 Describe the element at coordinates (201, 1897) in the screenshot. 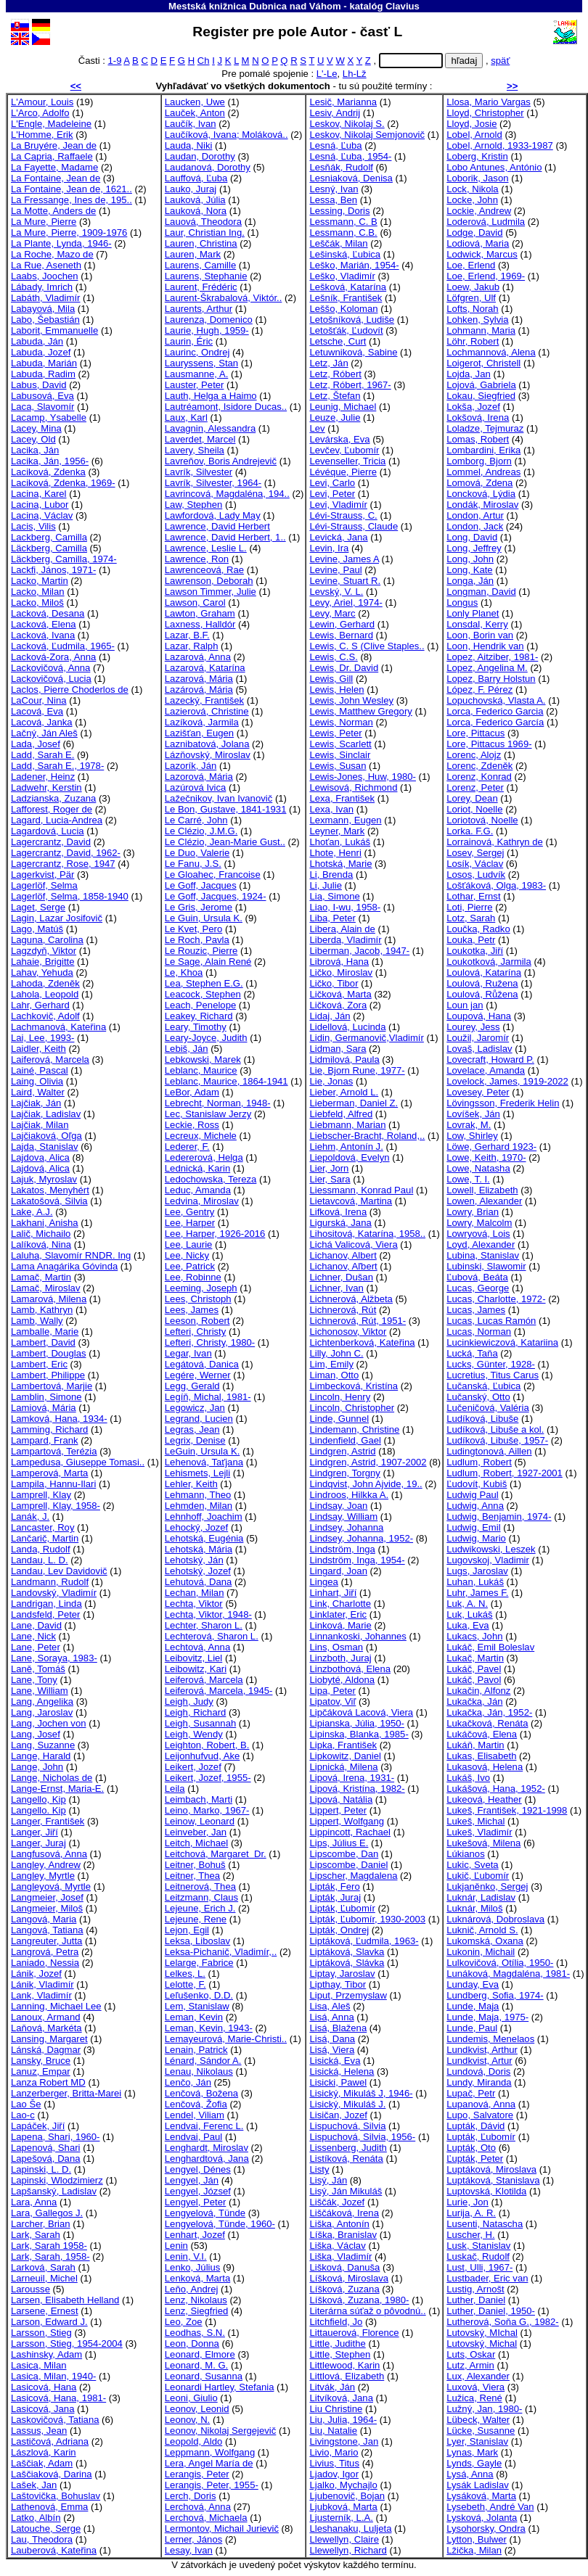

I see `Leitzmann, Claus` at that location.